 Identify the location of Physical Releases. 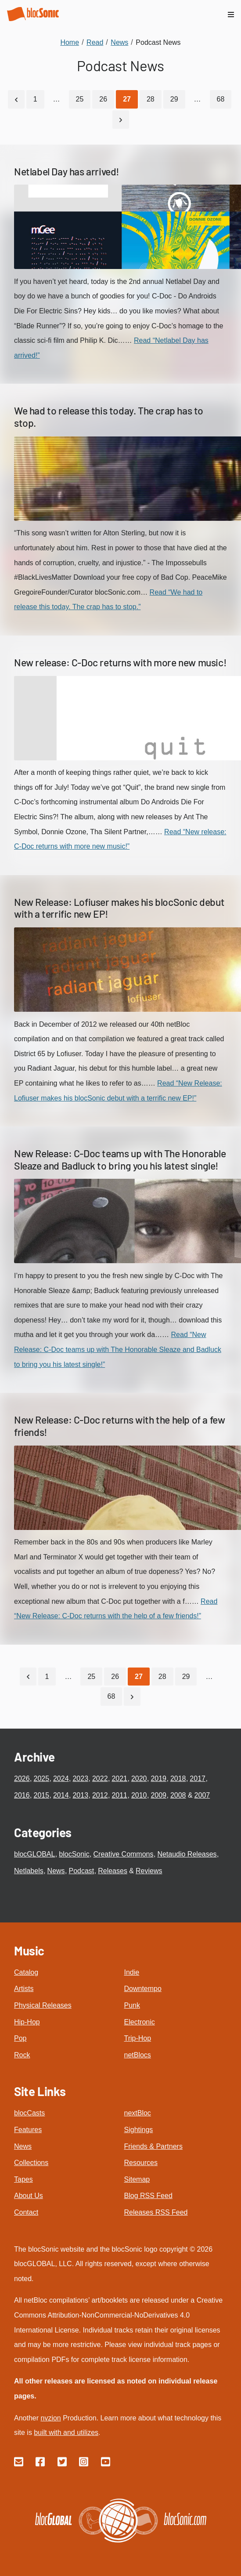
(43, 2005).